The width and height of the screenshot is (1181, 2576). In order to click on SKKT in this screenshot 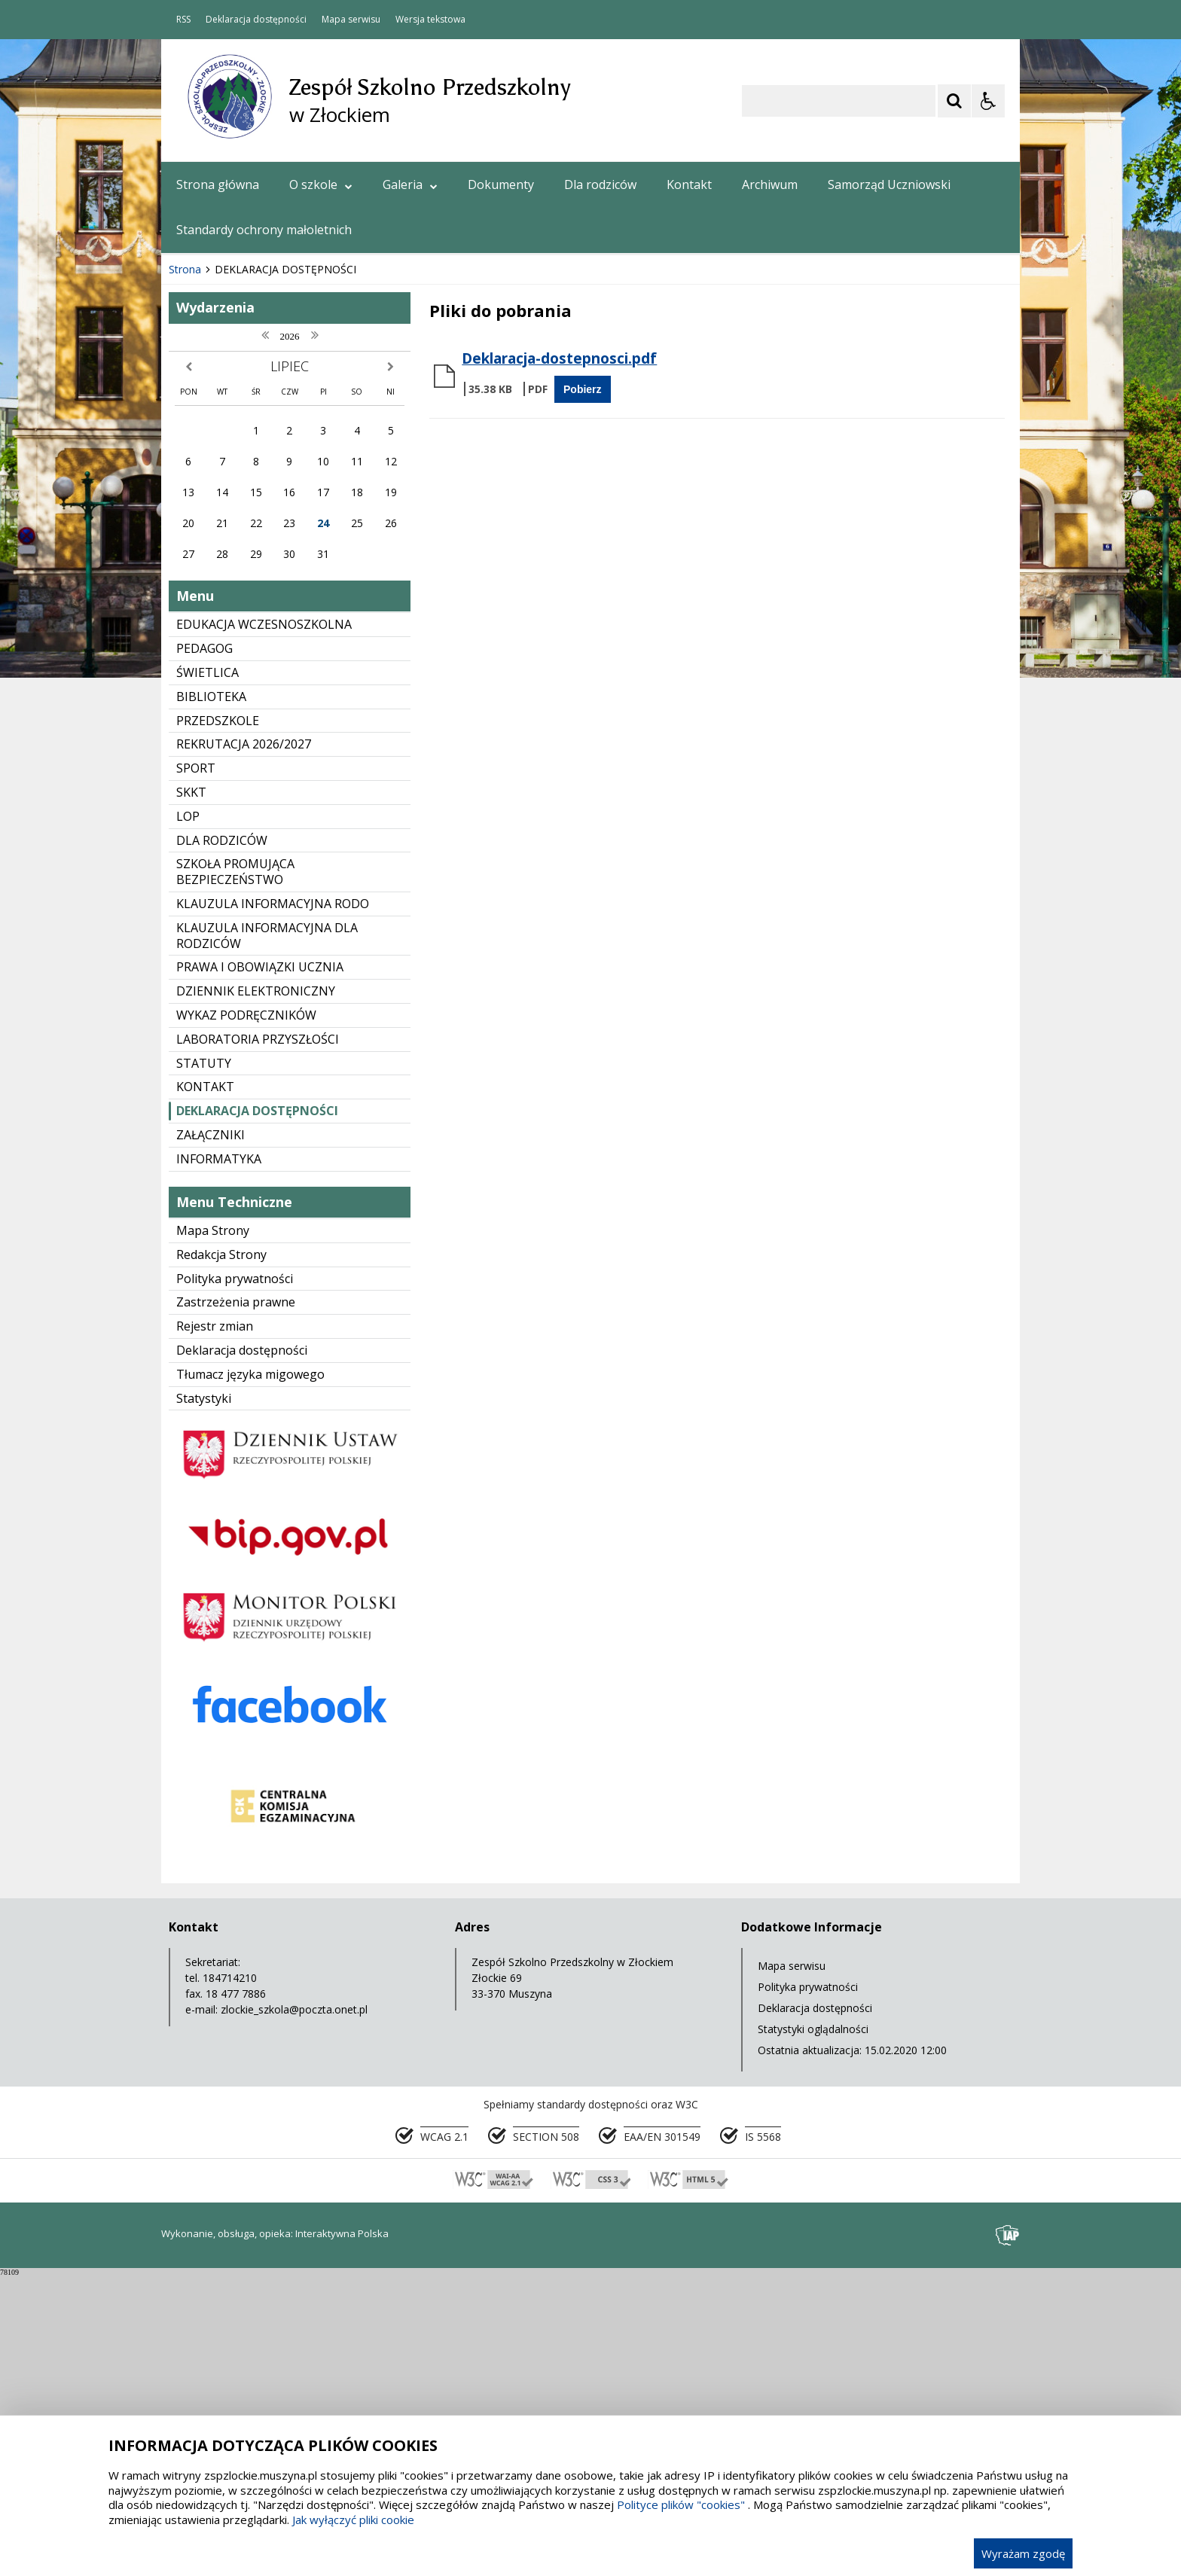, I will do `click(191, 1093)`.